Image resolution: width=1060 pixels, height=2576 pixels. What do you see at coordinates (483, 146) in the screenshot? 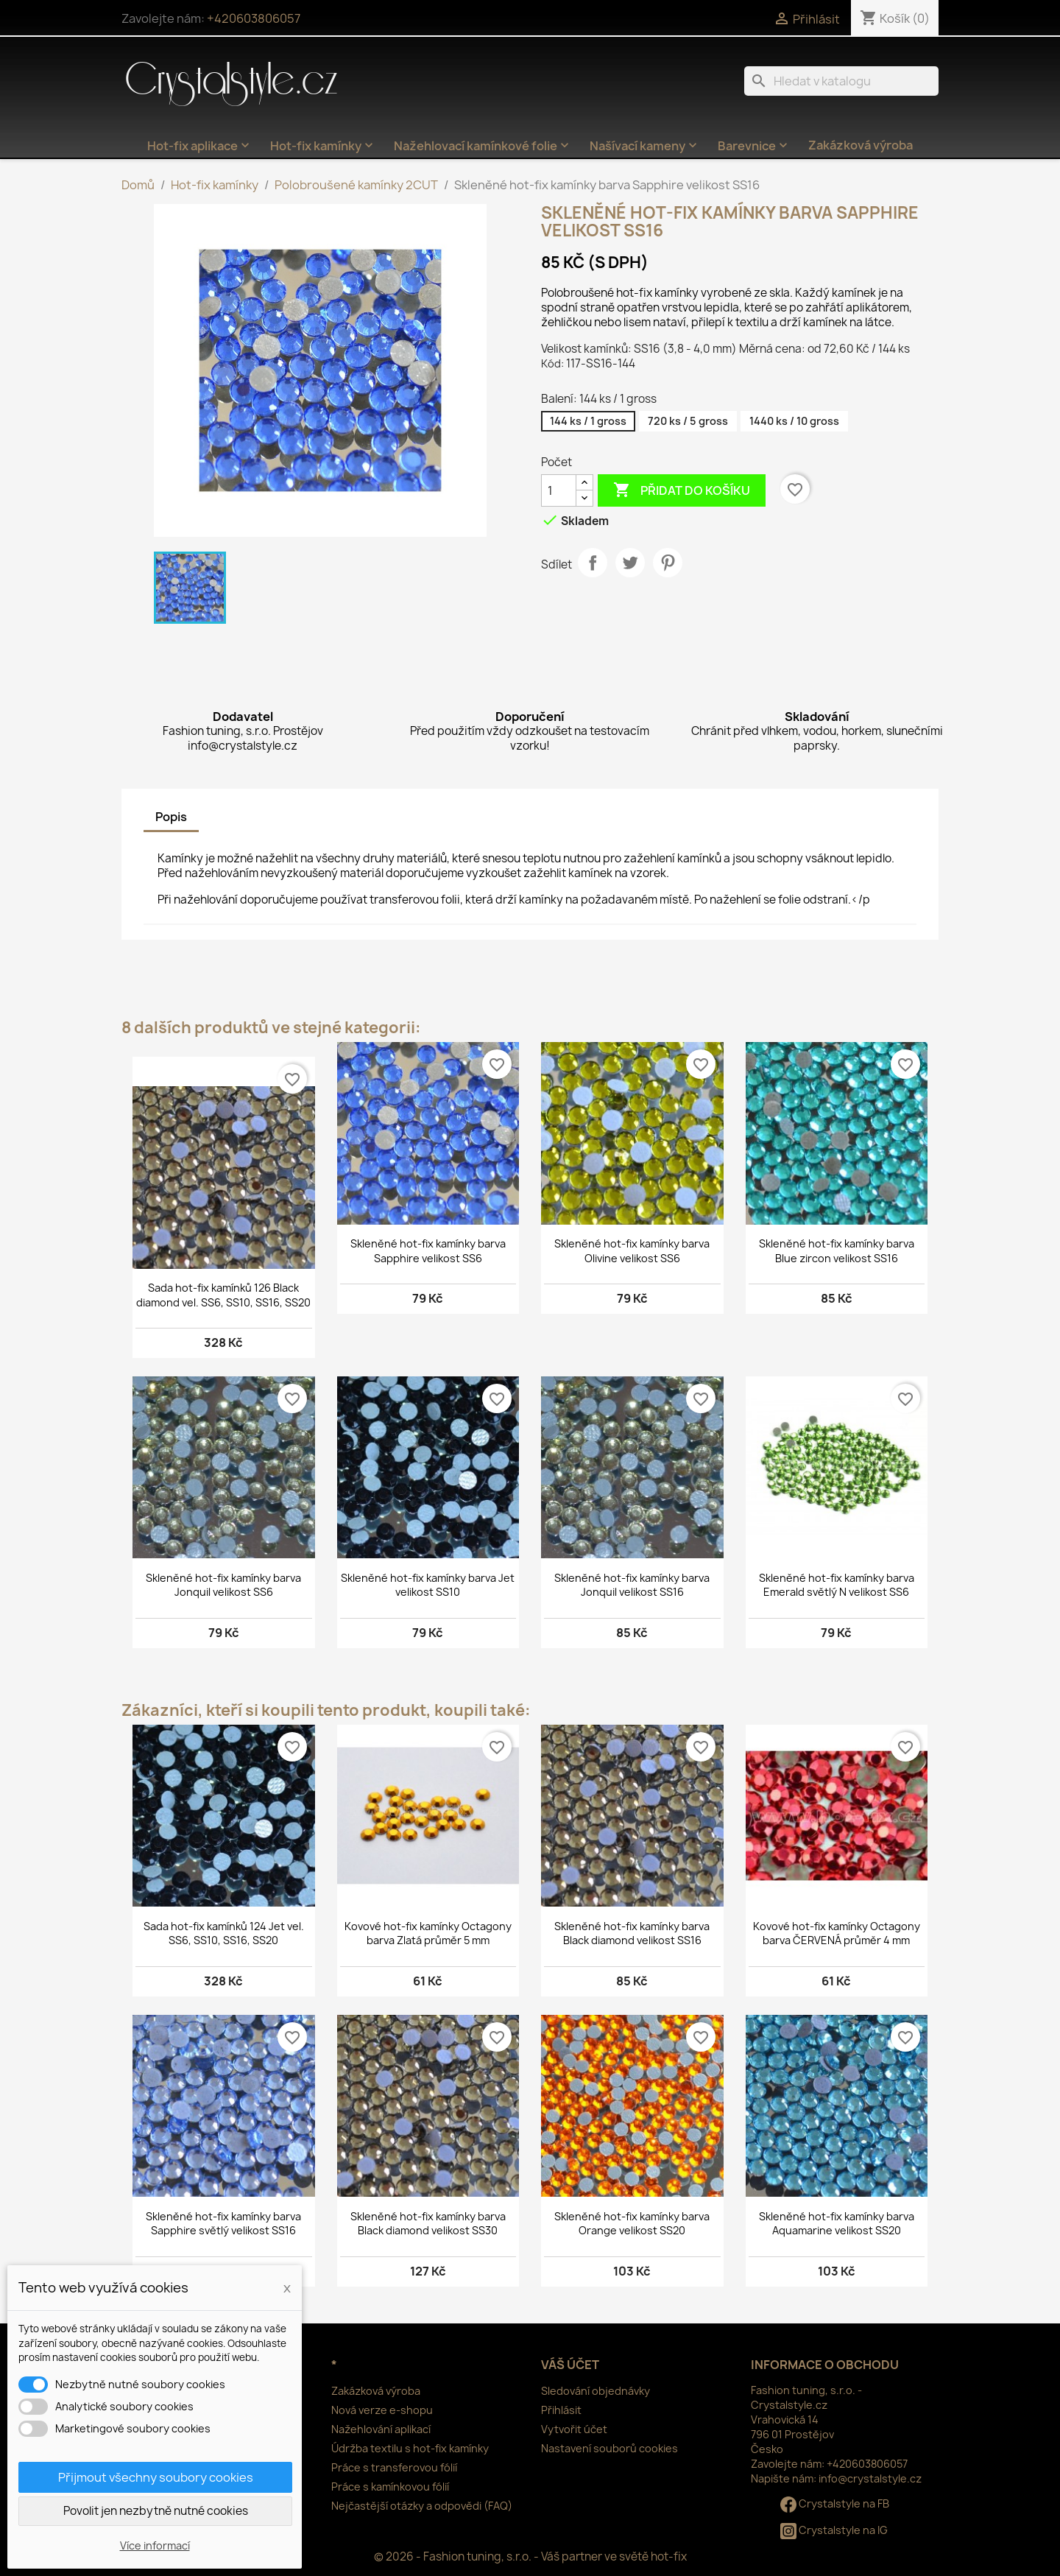
I see `Nažehlovací kamínkové folie` at bounding box center [483, 146].